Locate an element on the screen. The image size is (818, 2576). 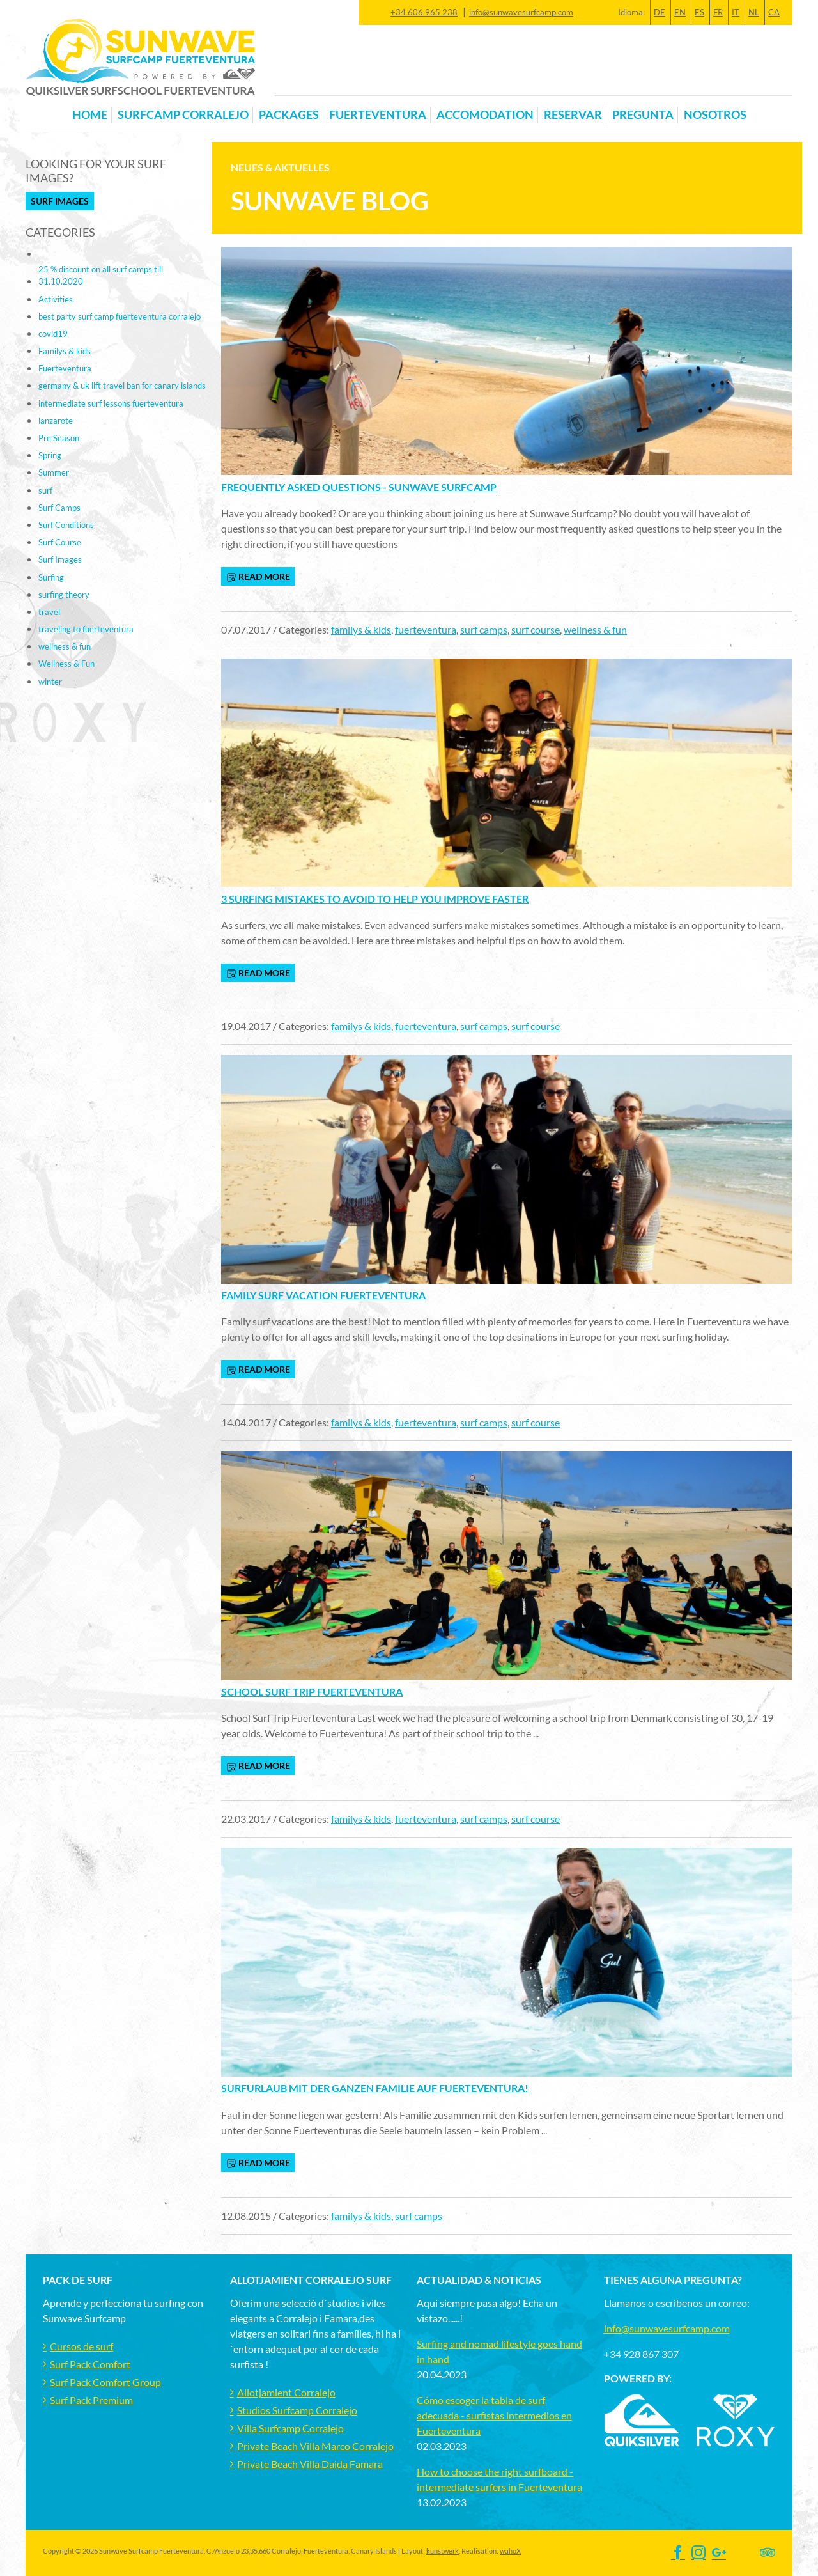
wellness & fun is located at coordinates (595, 629).